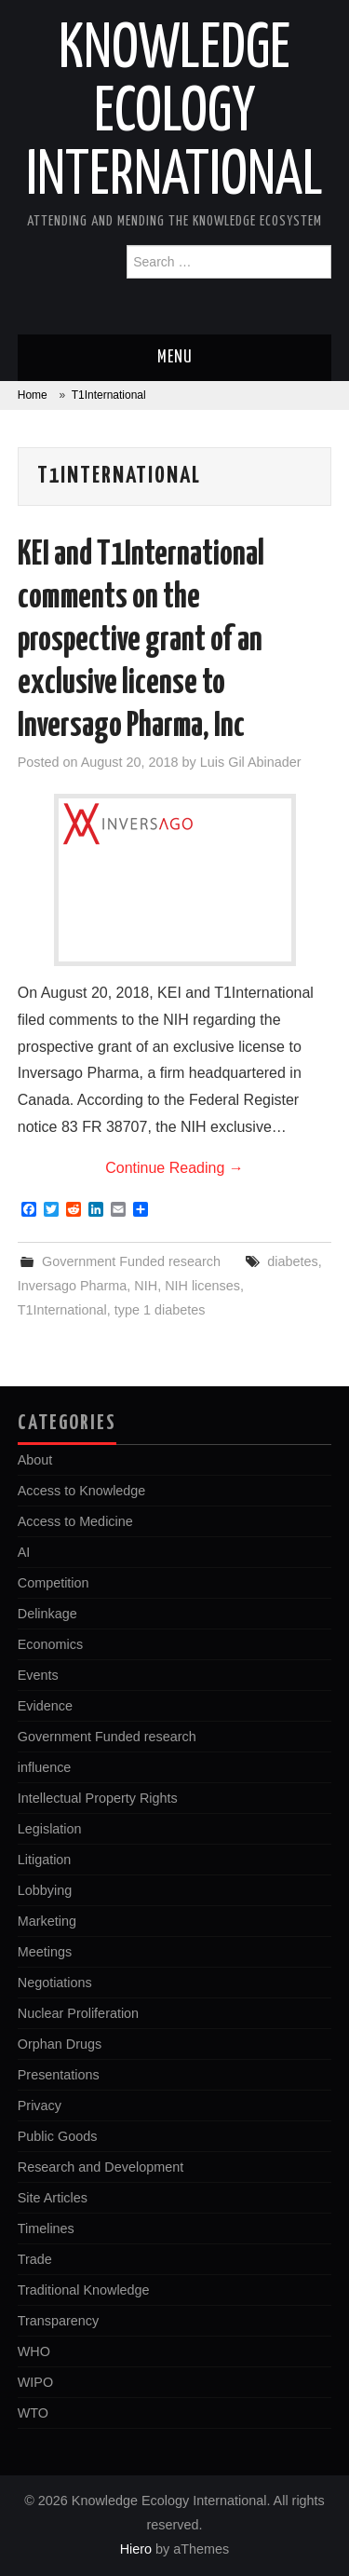  I want to click on Site Articles, so click(52, 2197).